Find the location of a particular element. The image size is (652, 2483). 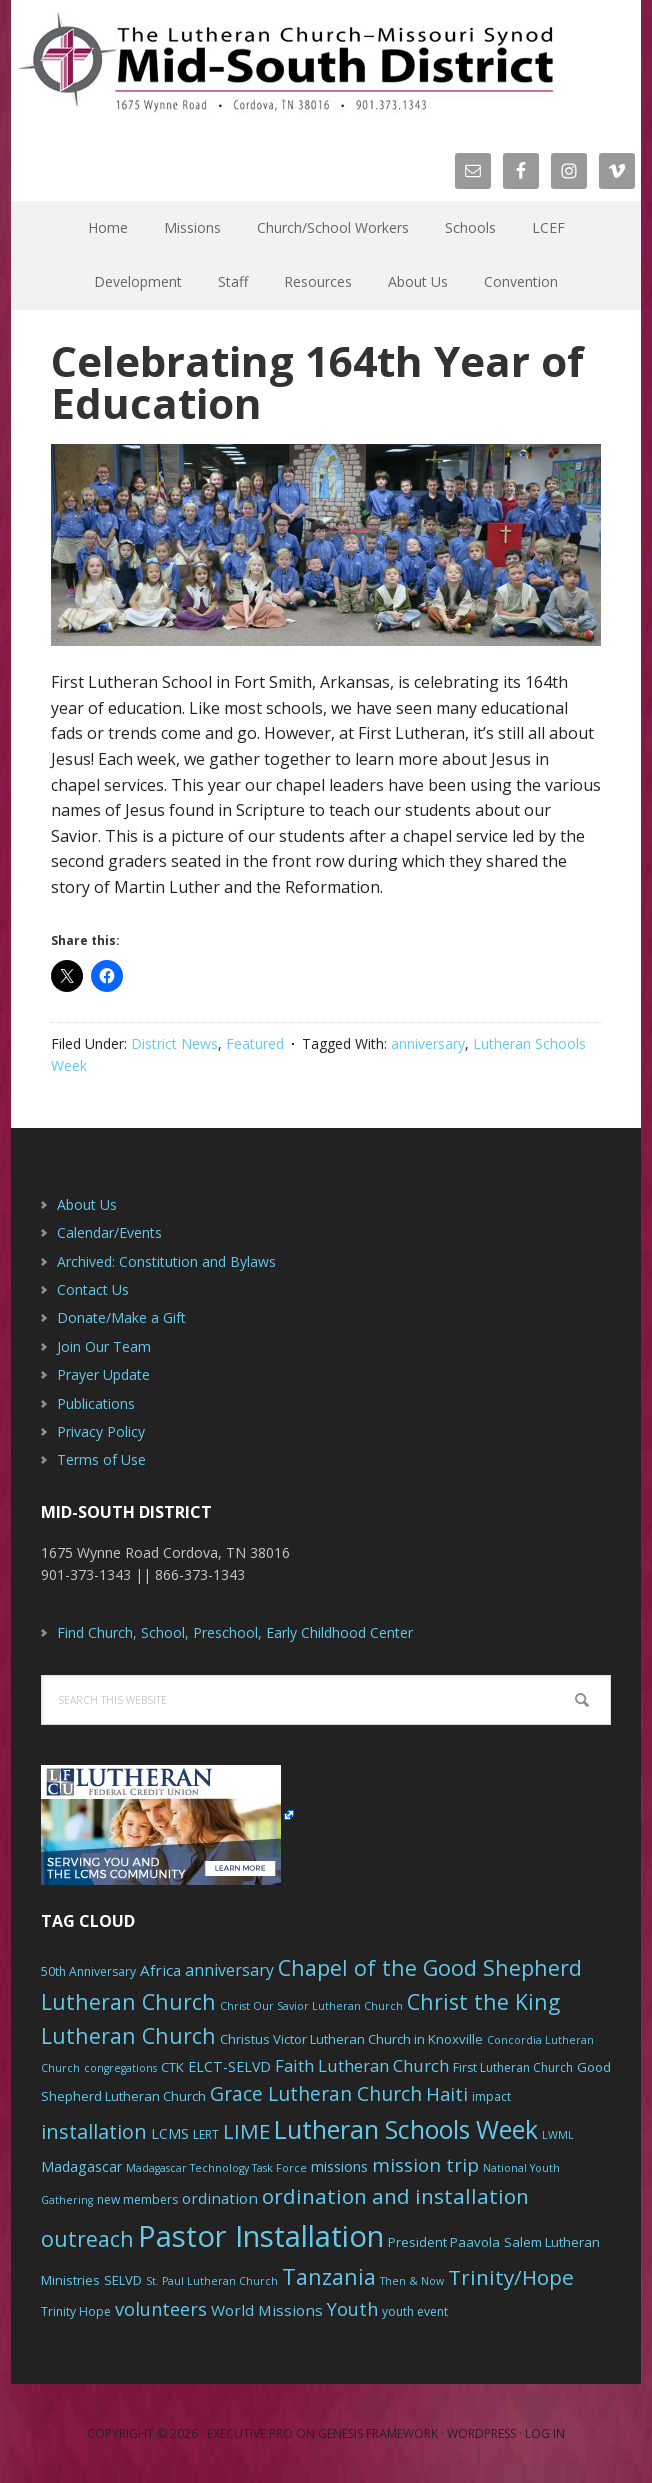

Lutheran Schools Week [Lutheran Schools Week (29 items)] is located at coordinates (406, 2129).